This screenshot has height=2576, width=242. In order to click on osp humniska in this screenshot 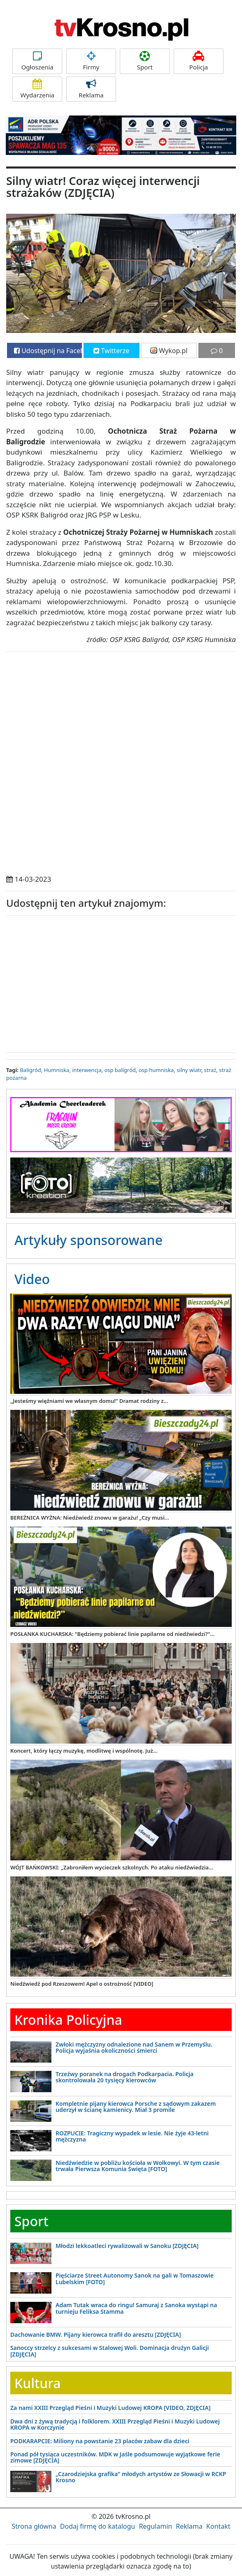, I will do `click(156, 1070)`.